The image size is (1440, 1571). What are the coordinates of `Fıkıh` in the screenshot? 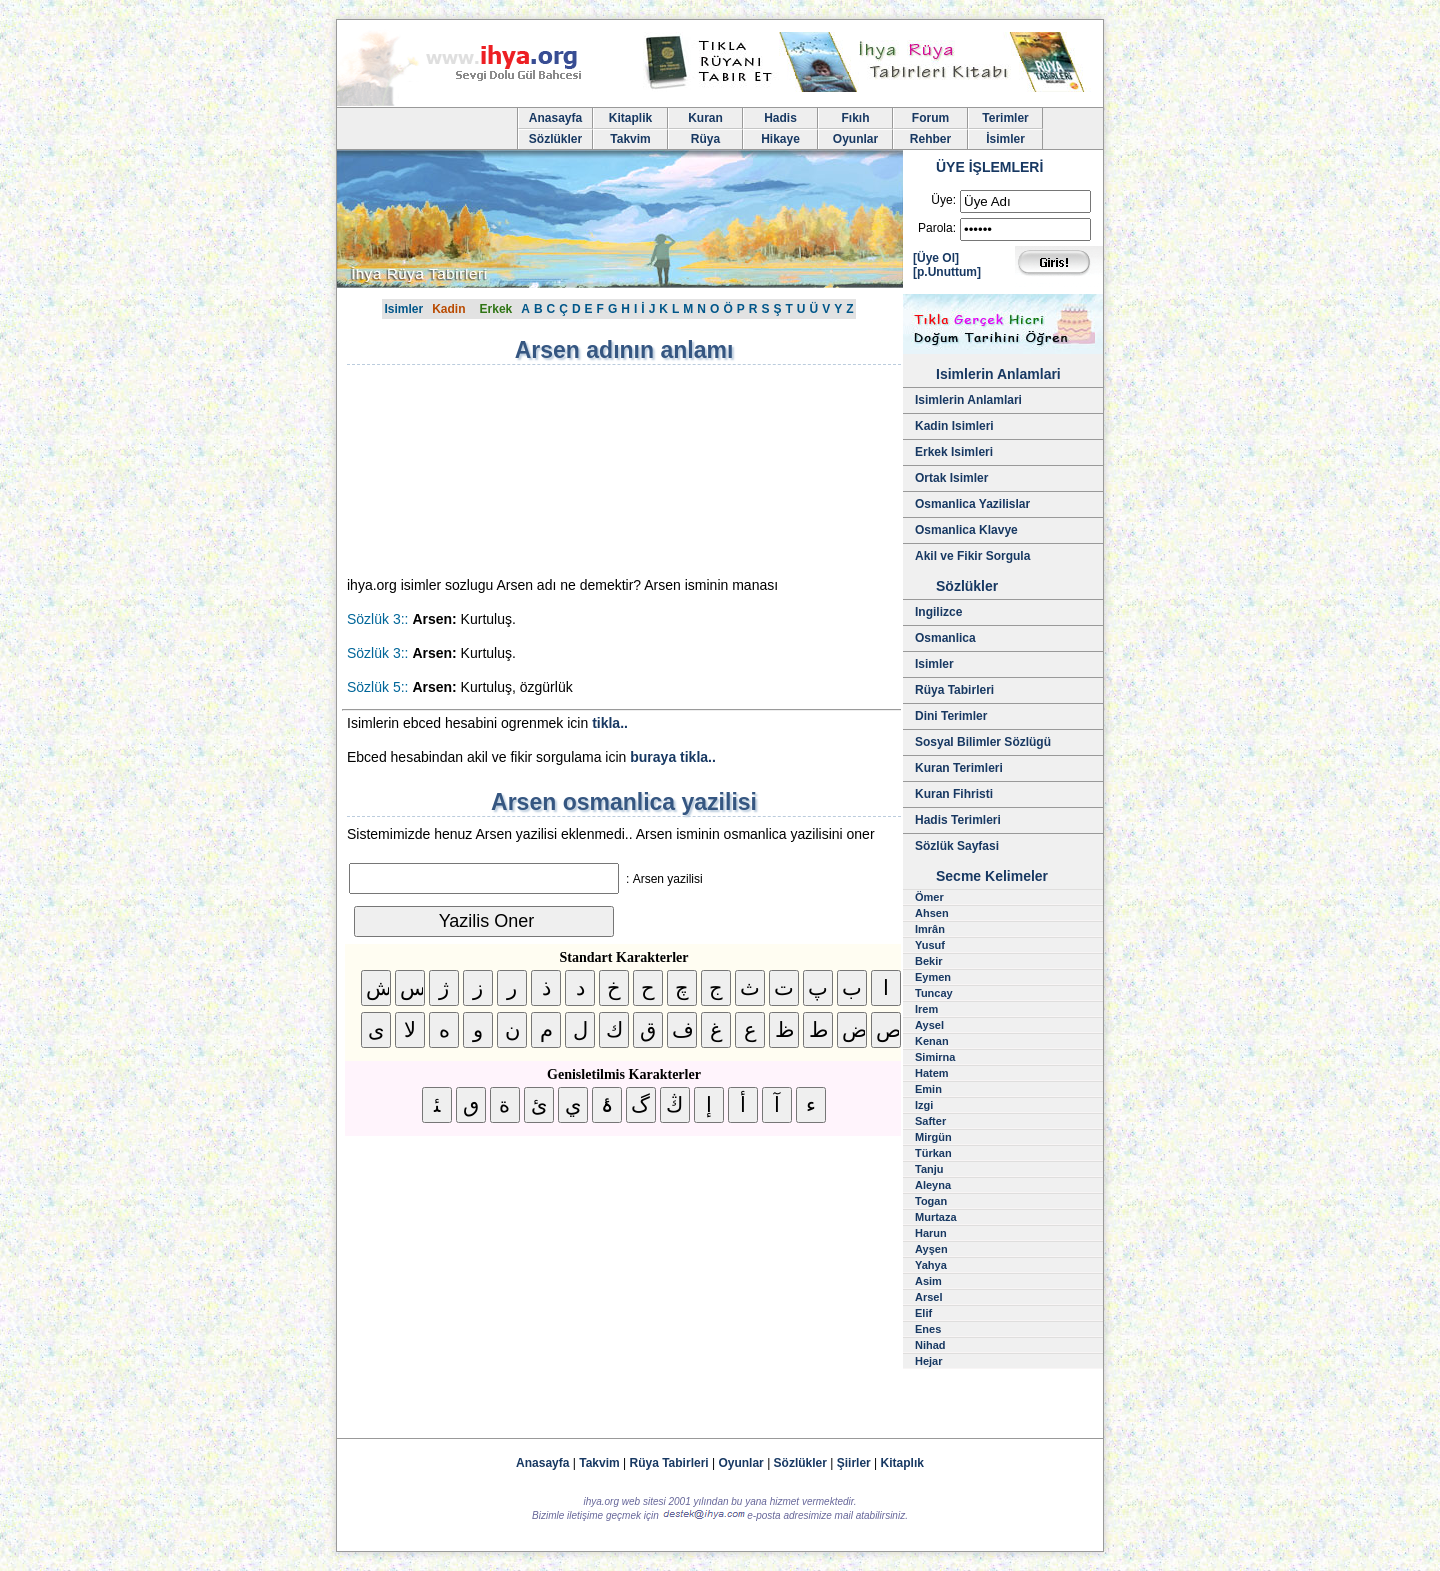 It's located at (855, 118).